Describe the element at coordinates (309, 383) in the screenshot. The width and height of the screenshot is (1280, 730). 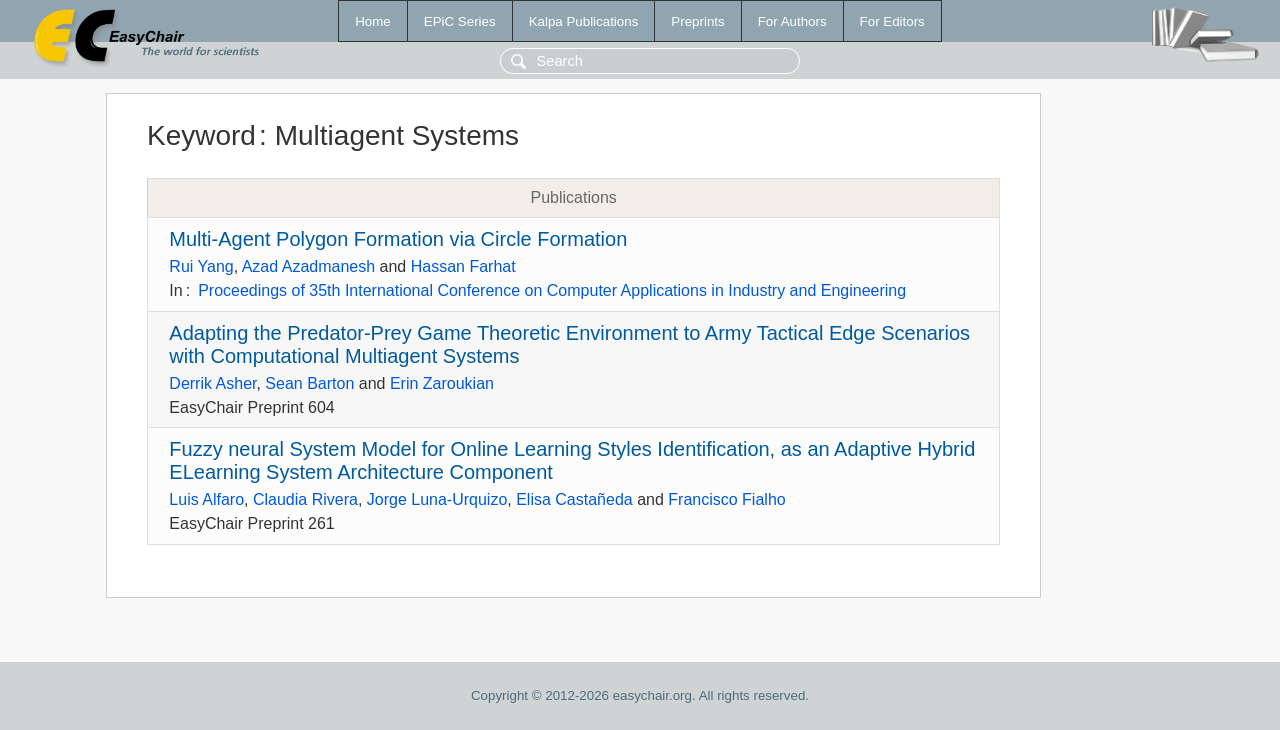
I see `Sean Barton` at that location.